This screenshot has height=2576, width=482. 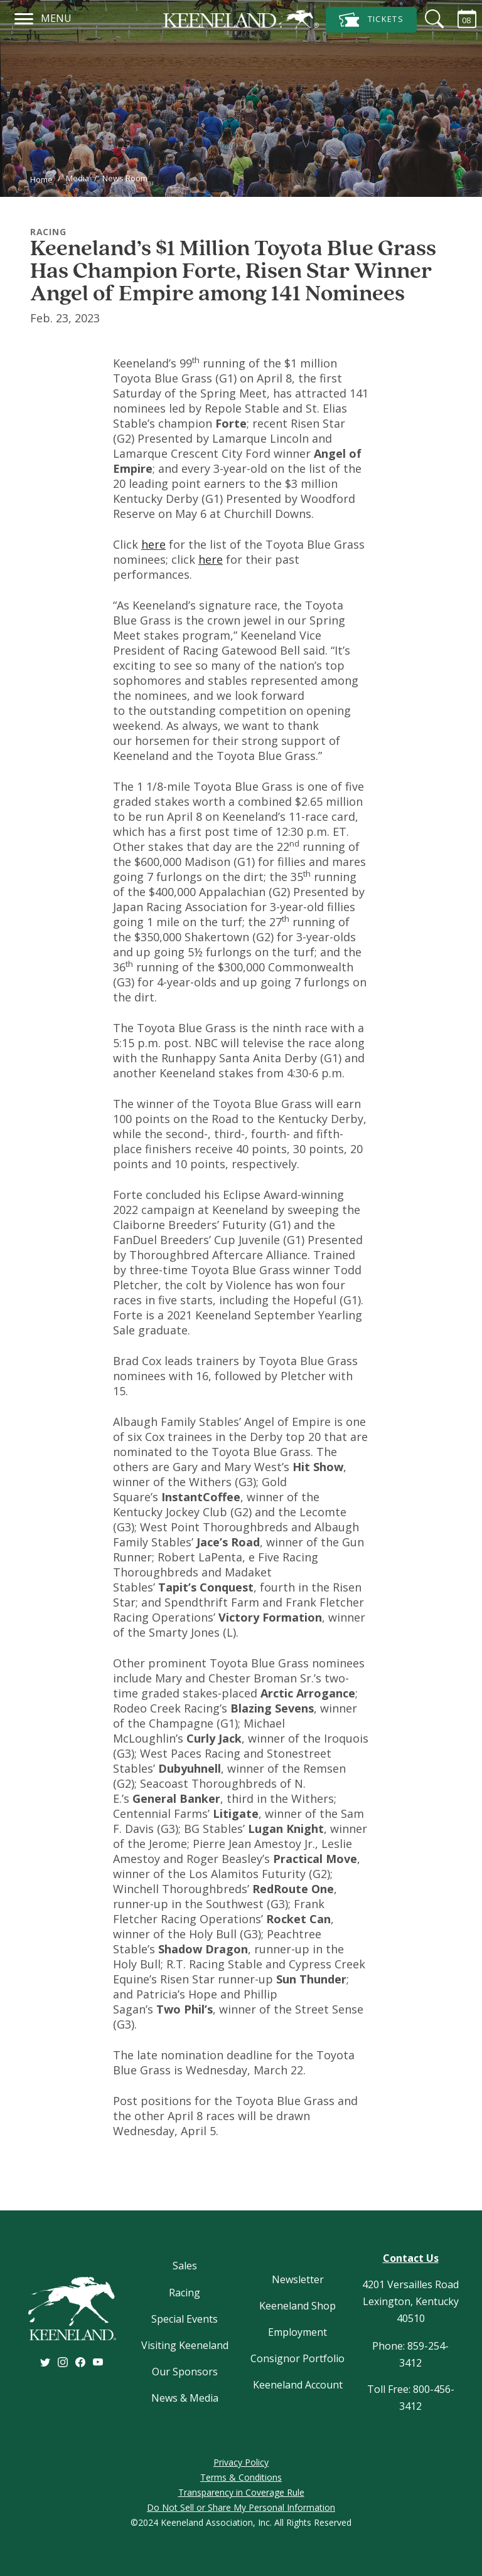 What do you see at coordinates (185, 2371) in the screenshot?
I see `Our Sponsors` at bounding box center [185, 2371].